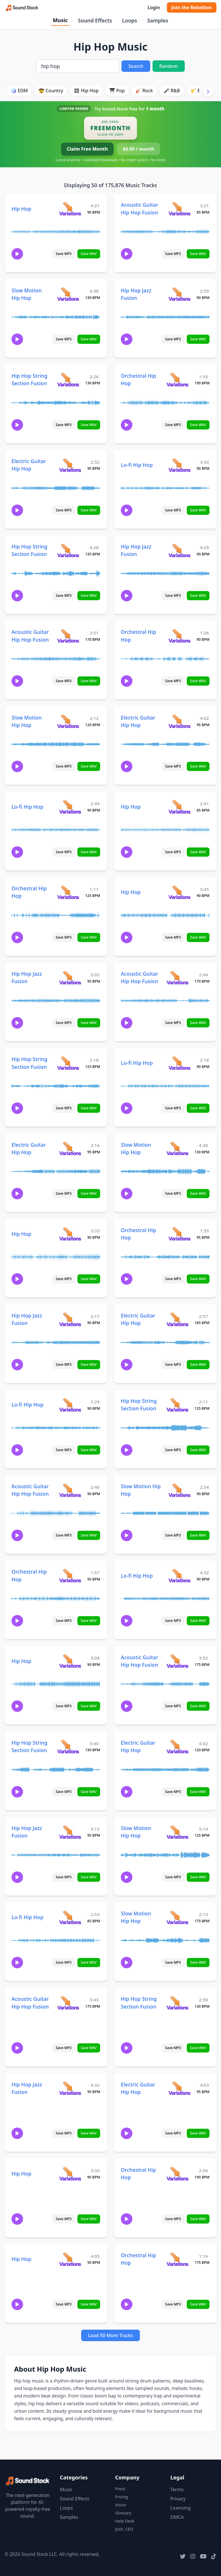  What do you see at coordinates (95, 20) in the screenshot?
I see `Sound Effects` at bounding box center [95, 20].